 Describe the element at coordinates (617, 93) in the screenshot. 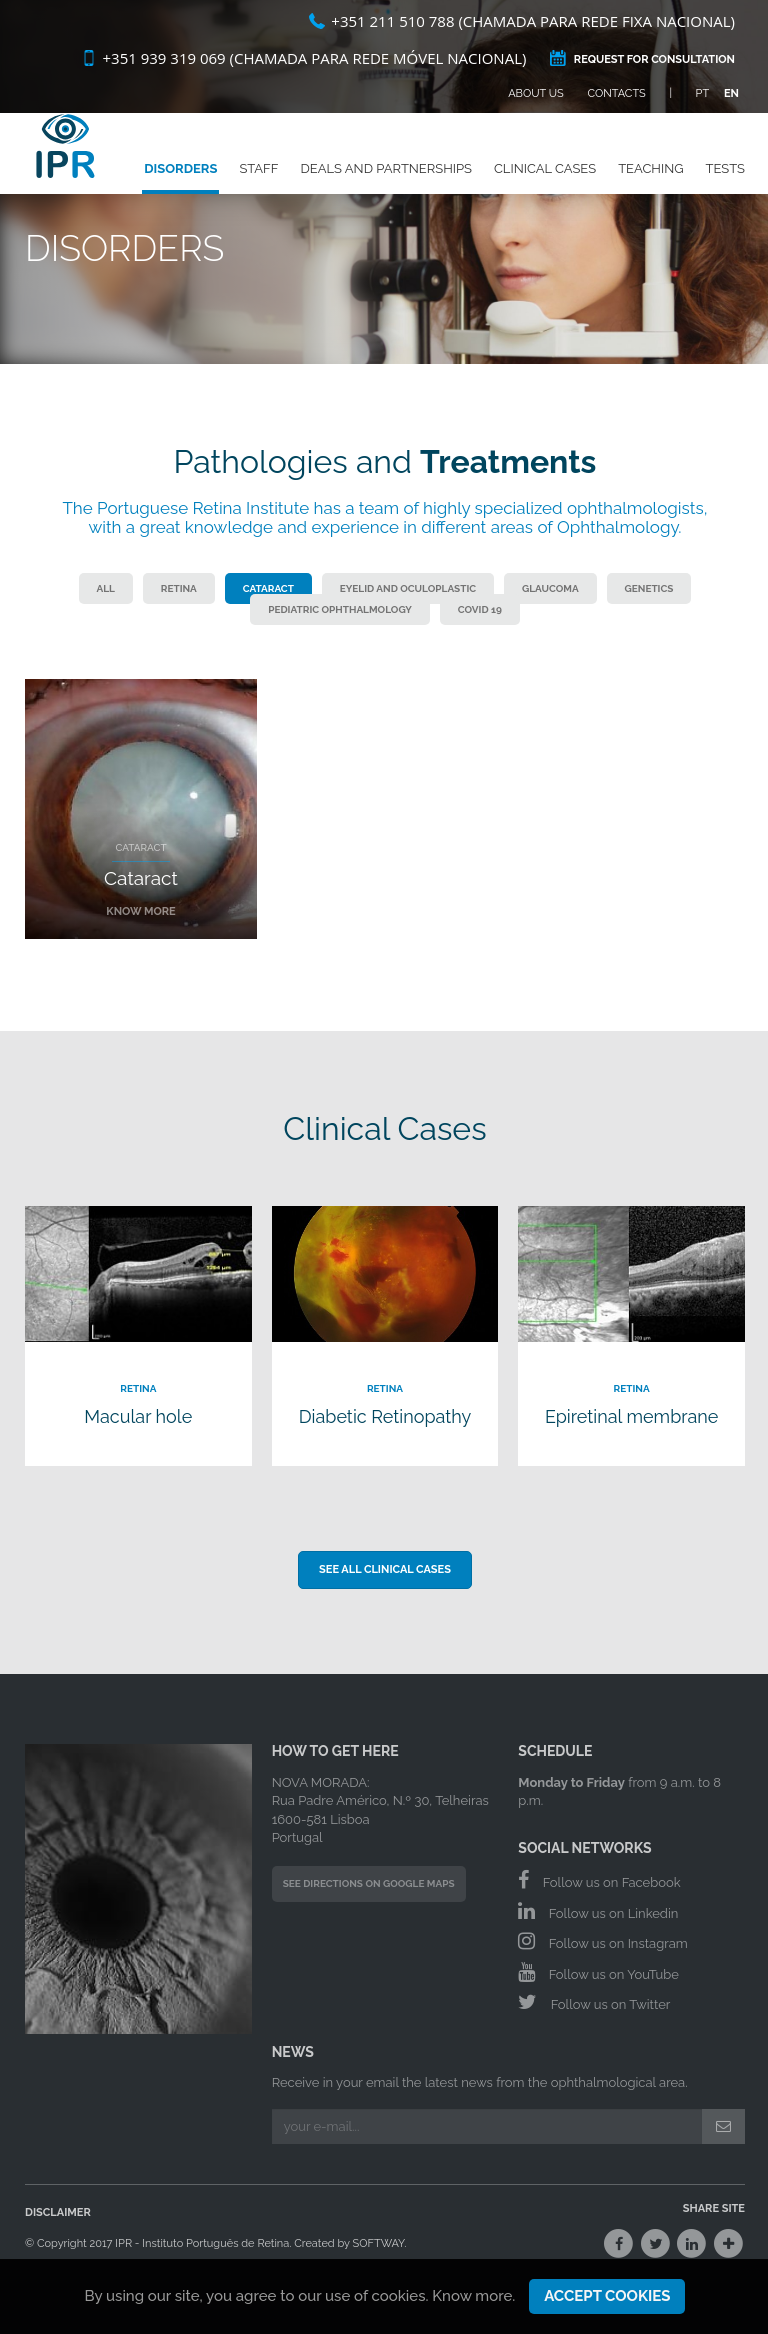

I see `Contacts` at that location.